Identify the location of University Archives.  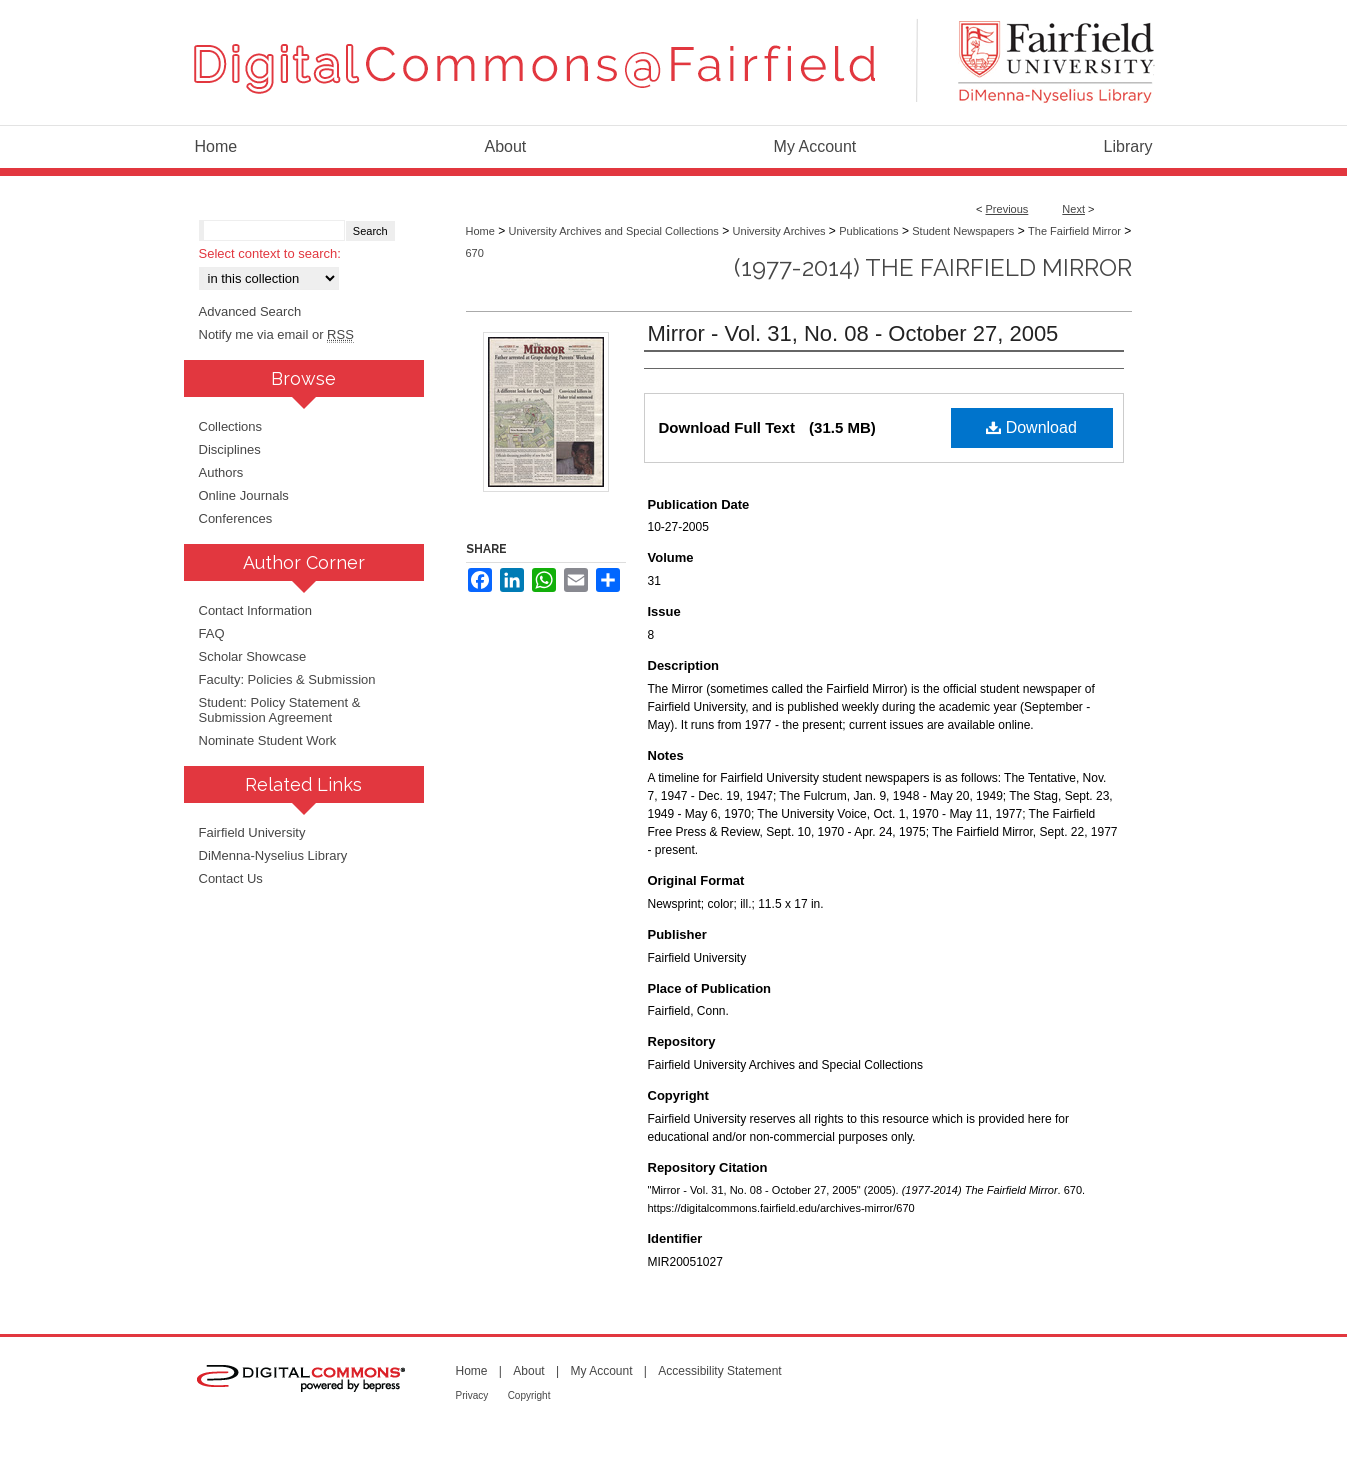
(779, 231).